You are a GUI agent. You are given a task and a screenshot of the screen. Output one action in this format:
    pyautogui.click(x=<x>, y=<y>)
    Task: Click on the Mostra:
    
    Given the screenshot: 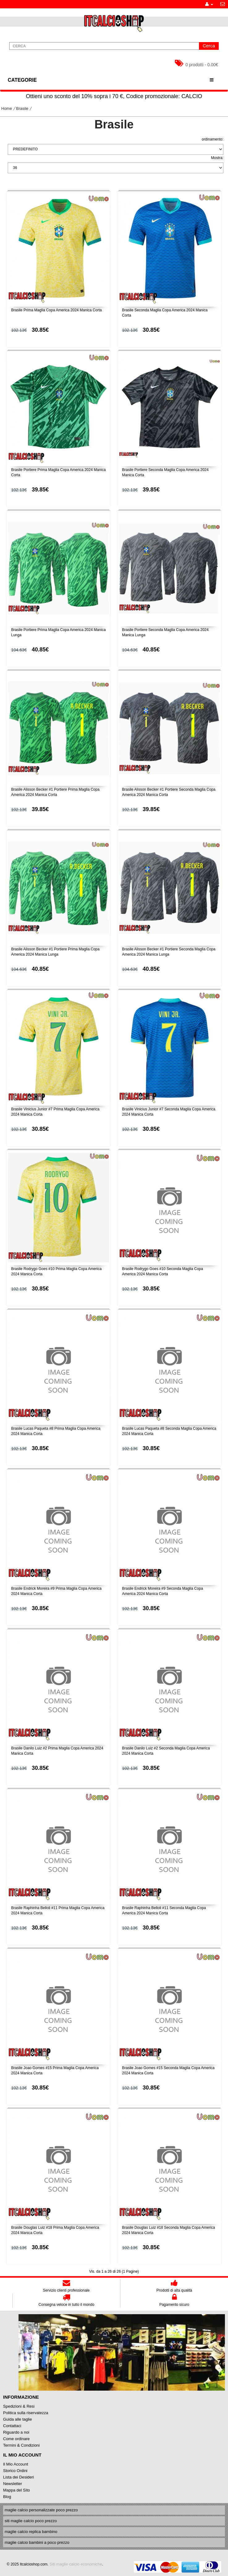 What is the action you would take?
    pyautogui.click(x=217, y=158)
    